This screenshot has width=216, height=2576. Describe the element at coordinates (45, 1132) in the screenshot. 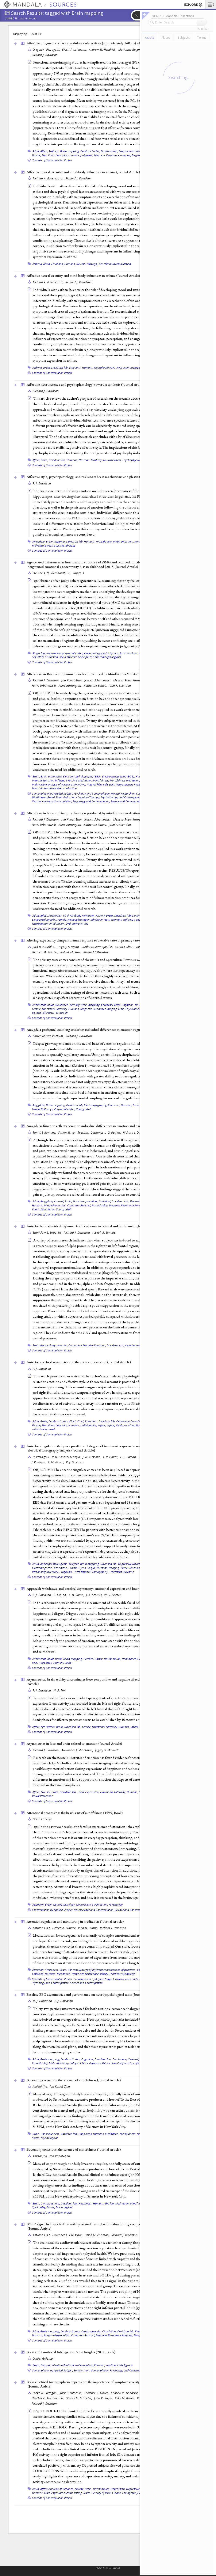

I see `Tim V. Salomons,` at that location.